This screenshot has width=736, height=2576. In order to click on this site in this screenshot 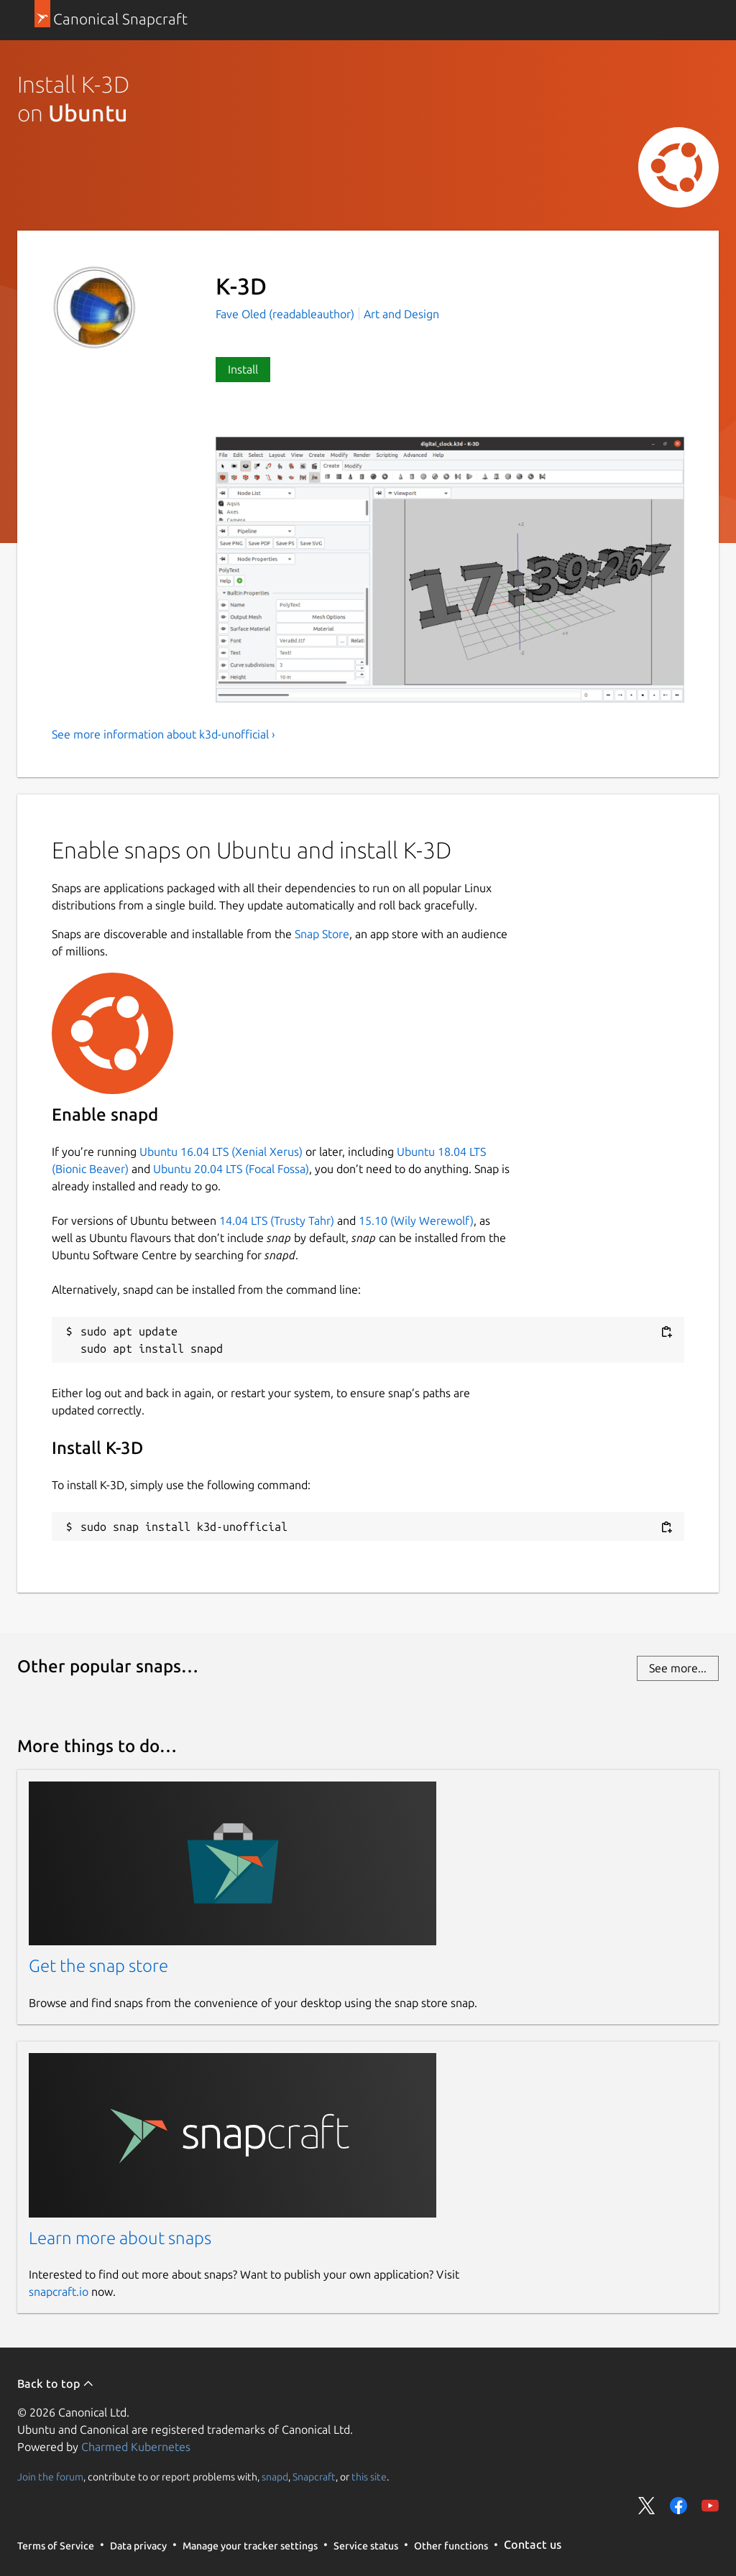, I will do `click(369, 2476)`.